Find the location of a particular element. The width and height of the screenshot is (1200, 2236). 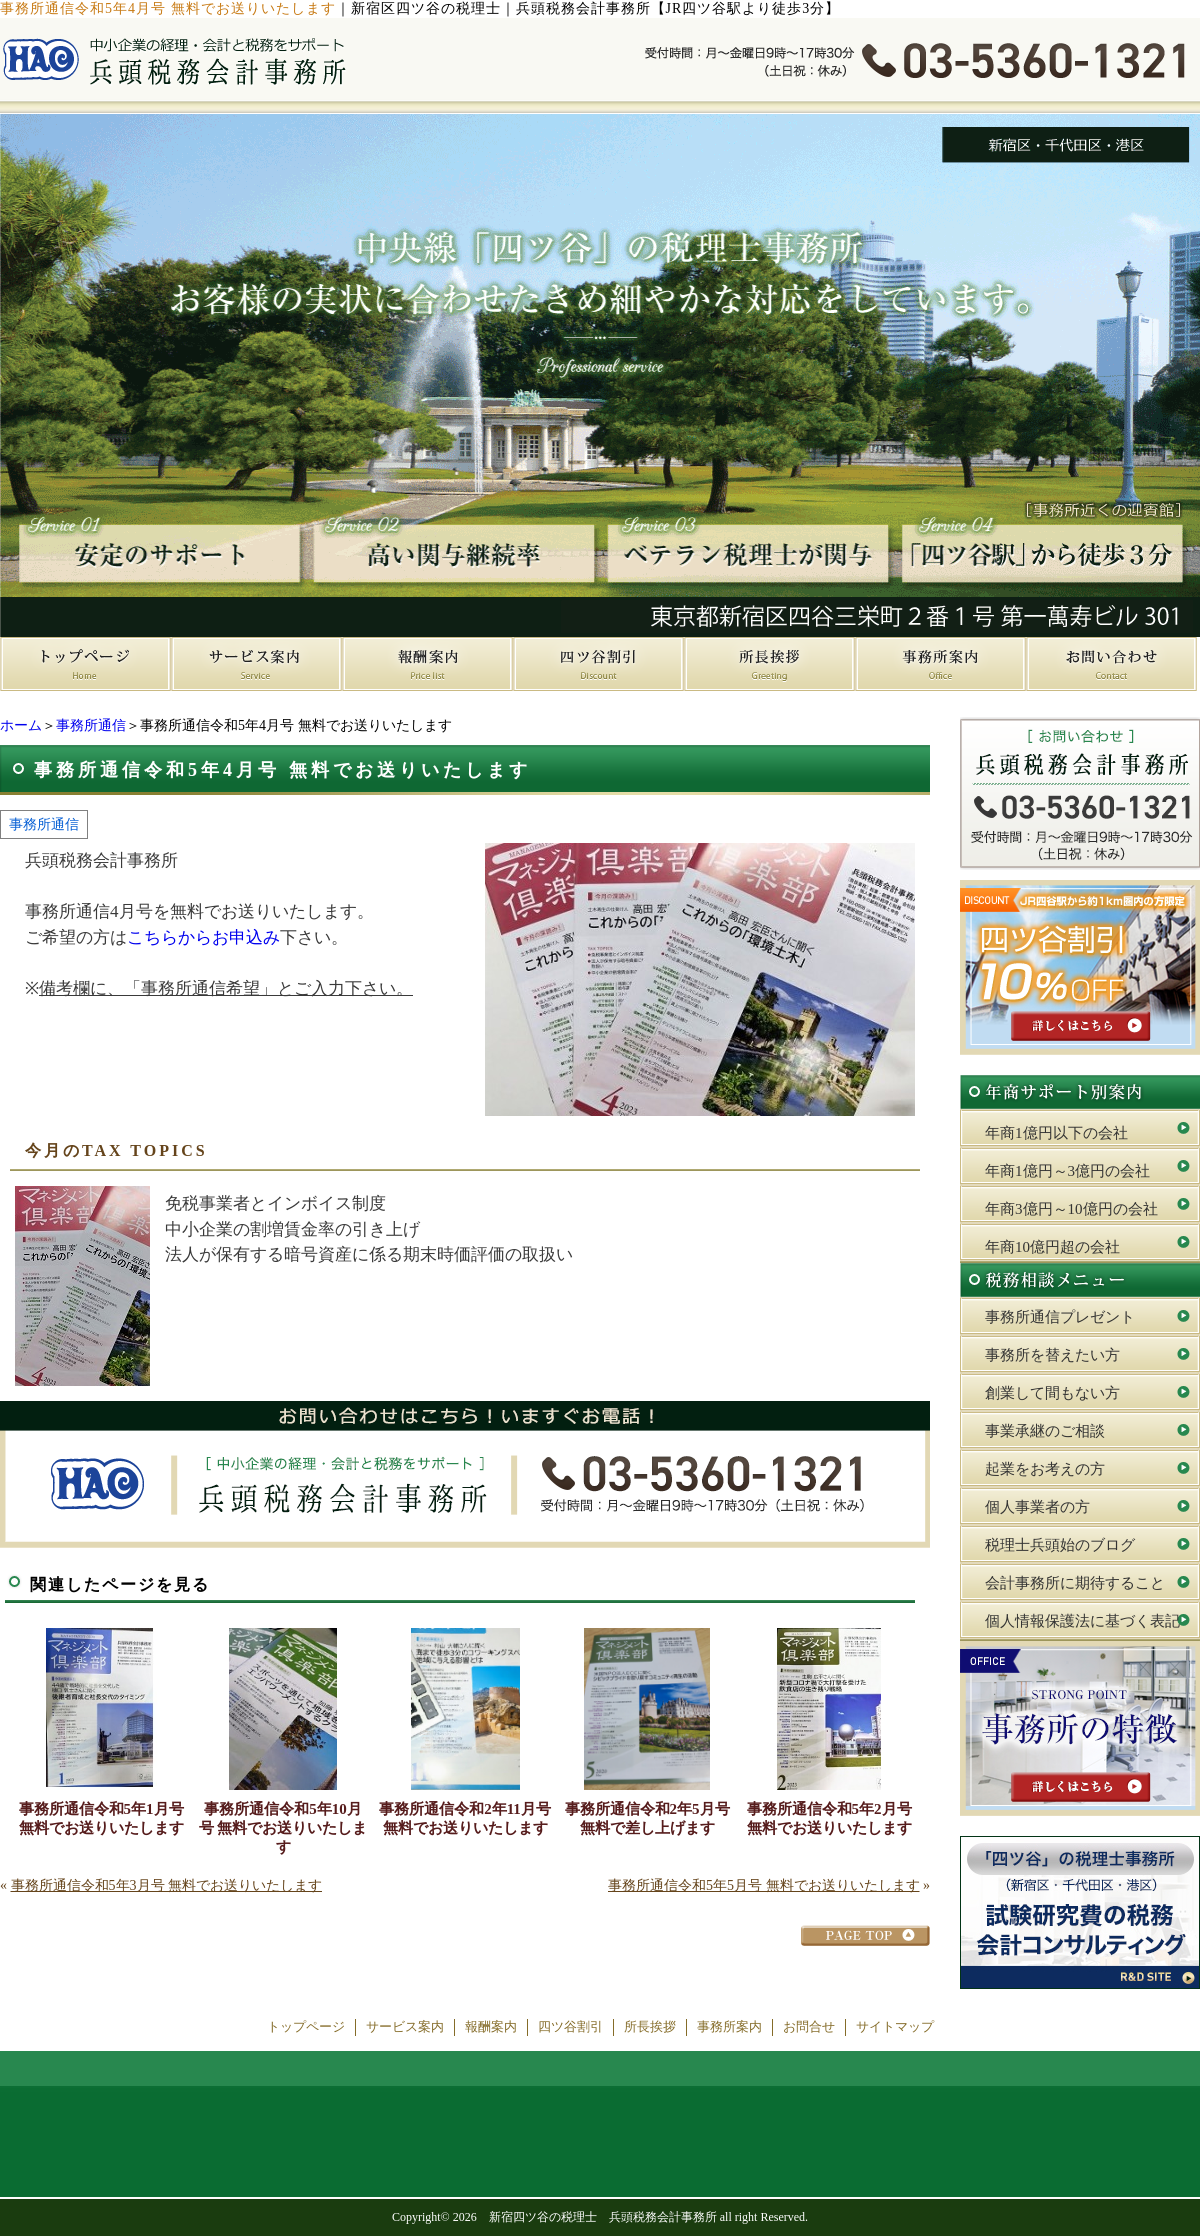

トップページ is located at coordinates (306, 2027).